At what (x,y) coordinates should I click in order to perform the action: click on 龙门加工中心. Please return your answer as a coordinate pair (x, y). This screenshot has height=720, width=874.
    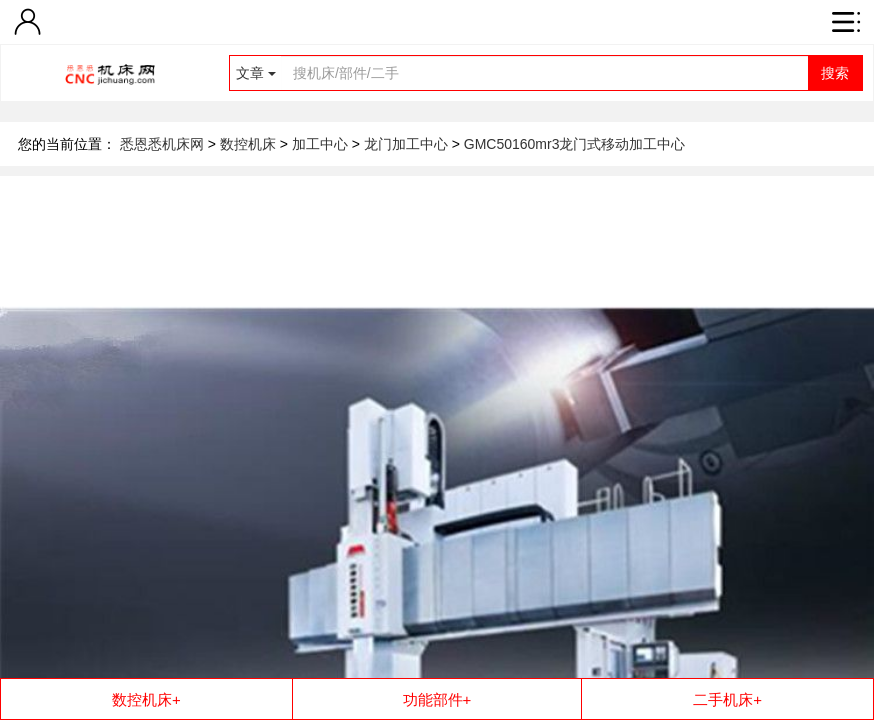
    Looking at the image, I should click on (408, 144).